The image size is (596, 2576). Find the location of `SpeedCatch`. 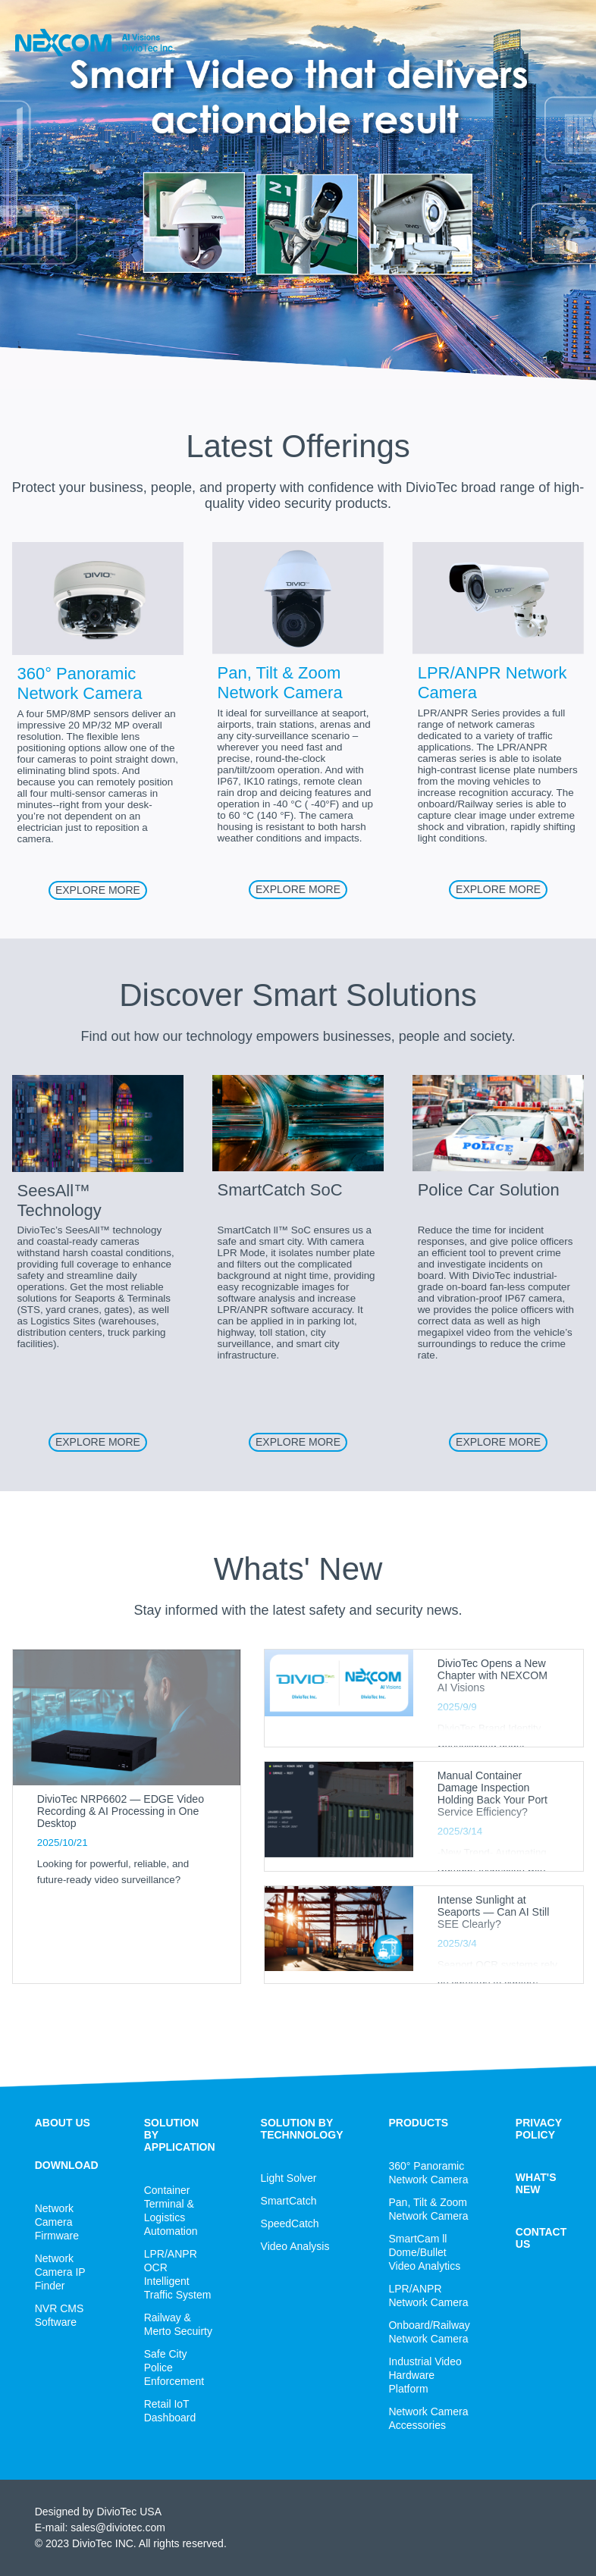

SpeedCatch is located at coordinates (290, 2223).